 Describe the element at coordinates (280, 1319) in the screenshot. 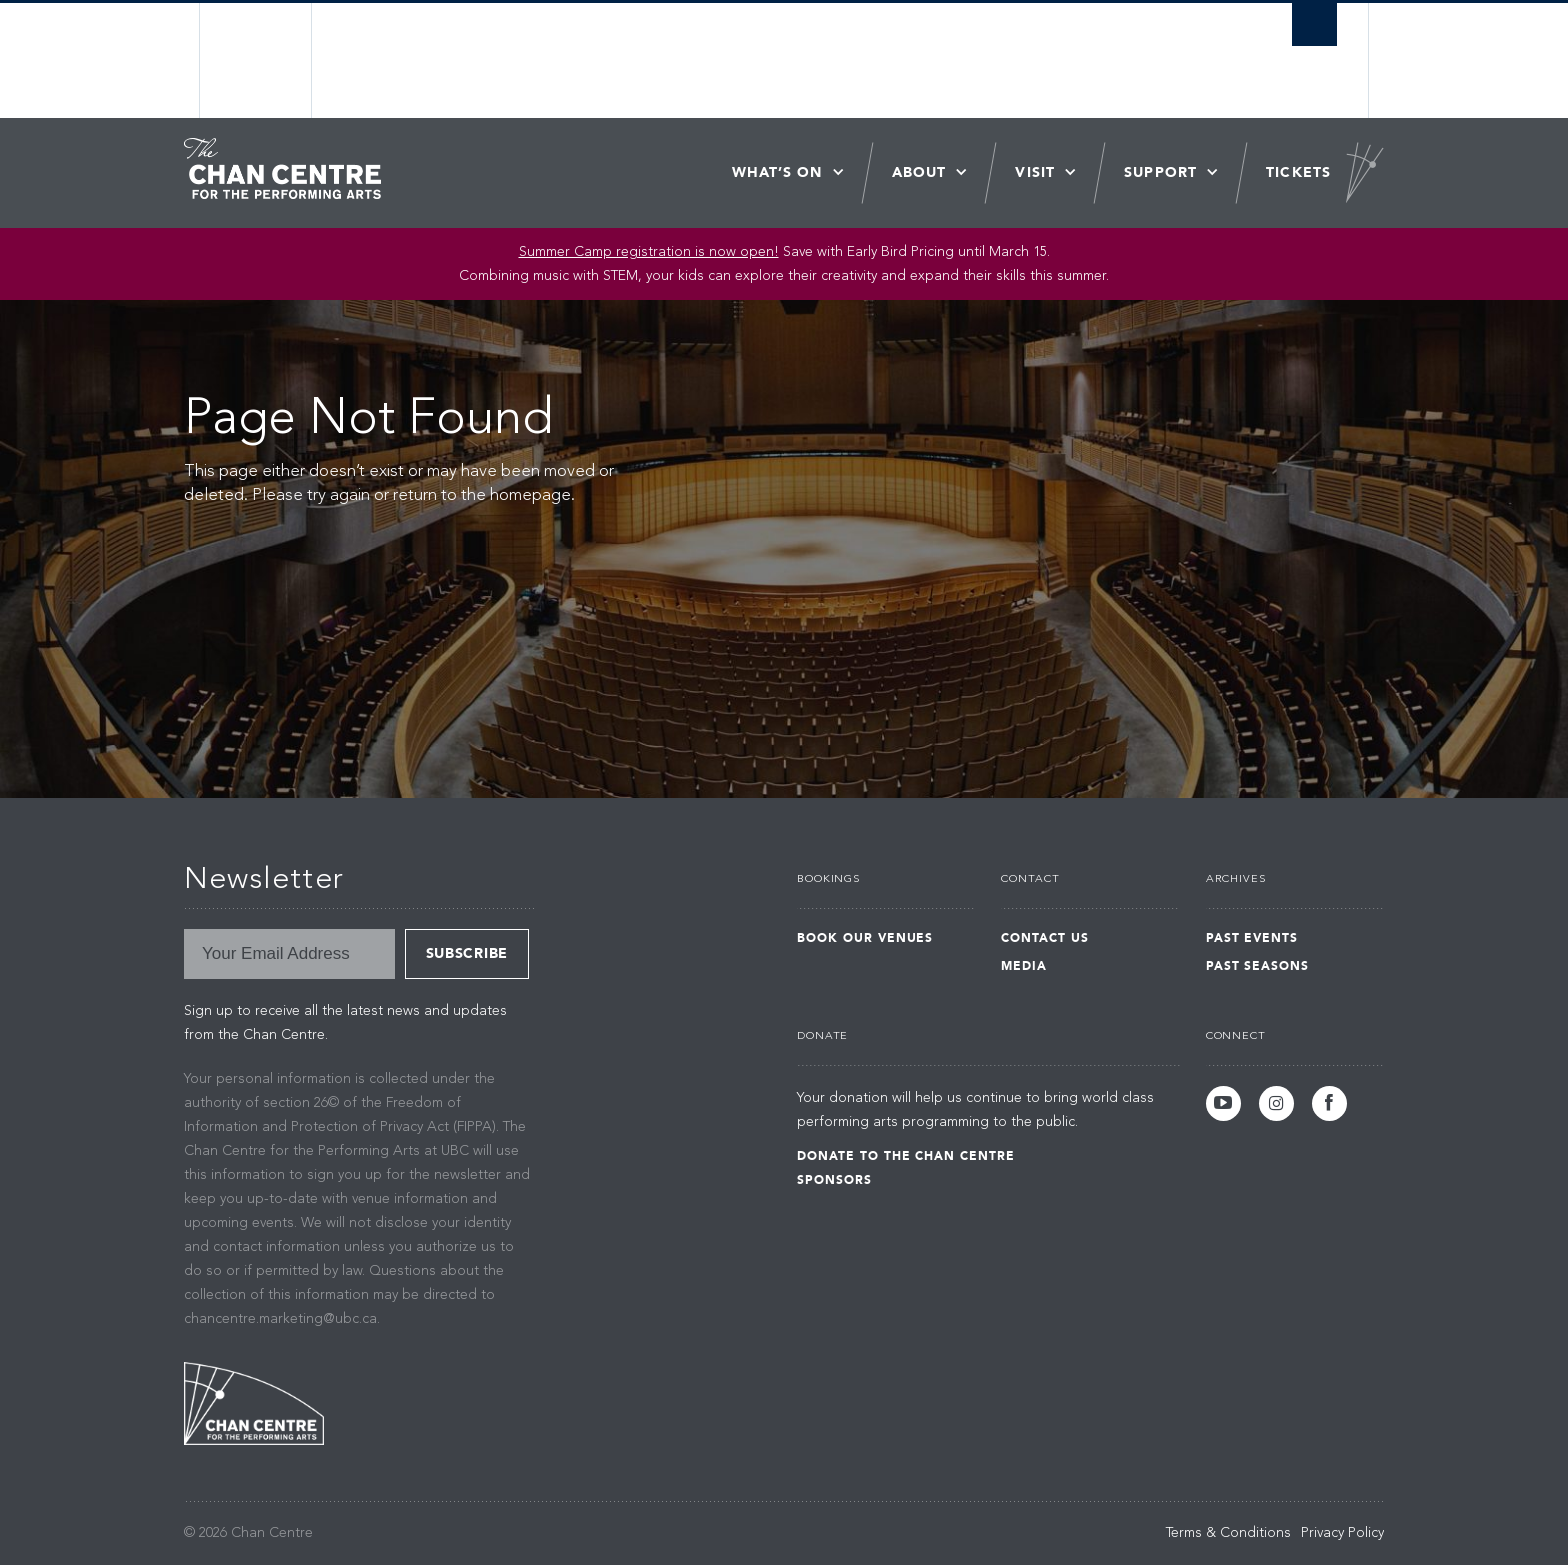

I see `chancentre.marketing@ubc.ca` at that location.